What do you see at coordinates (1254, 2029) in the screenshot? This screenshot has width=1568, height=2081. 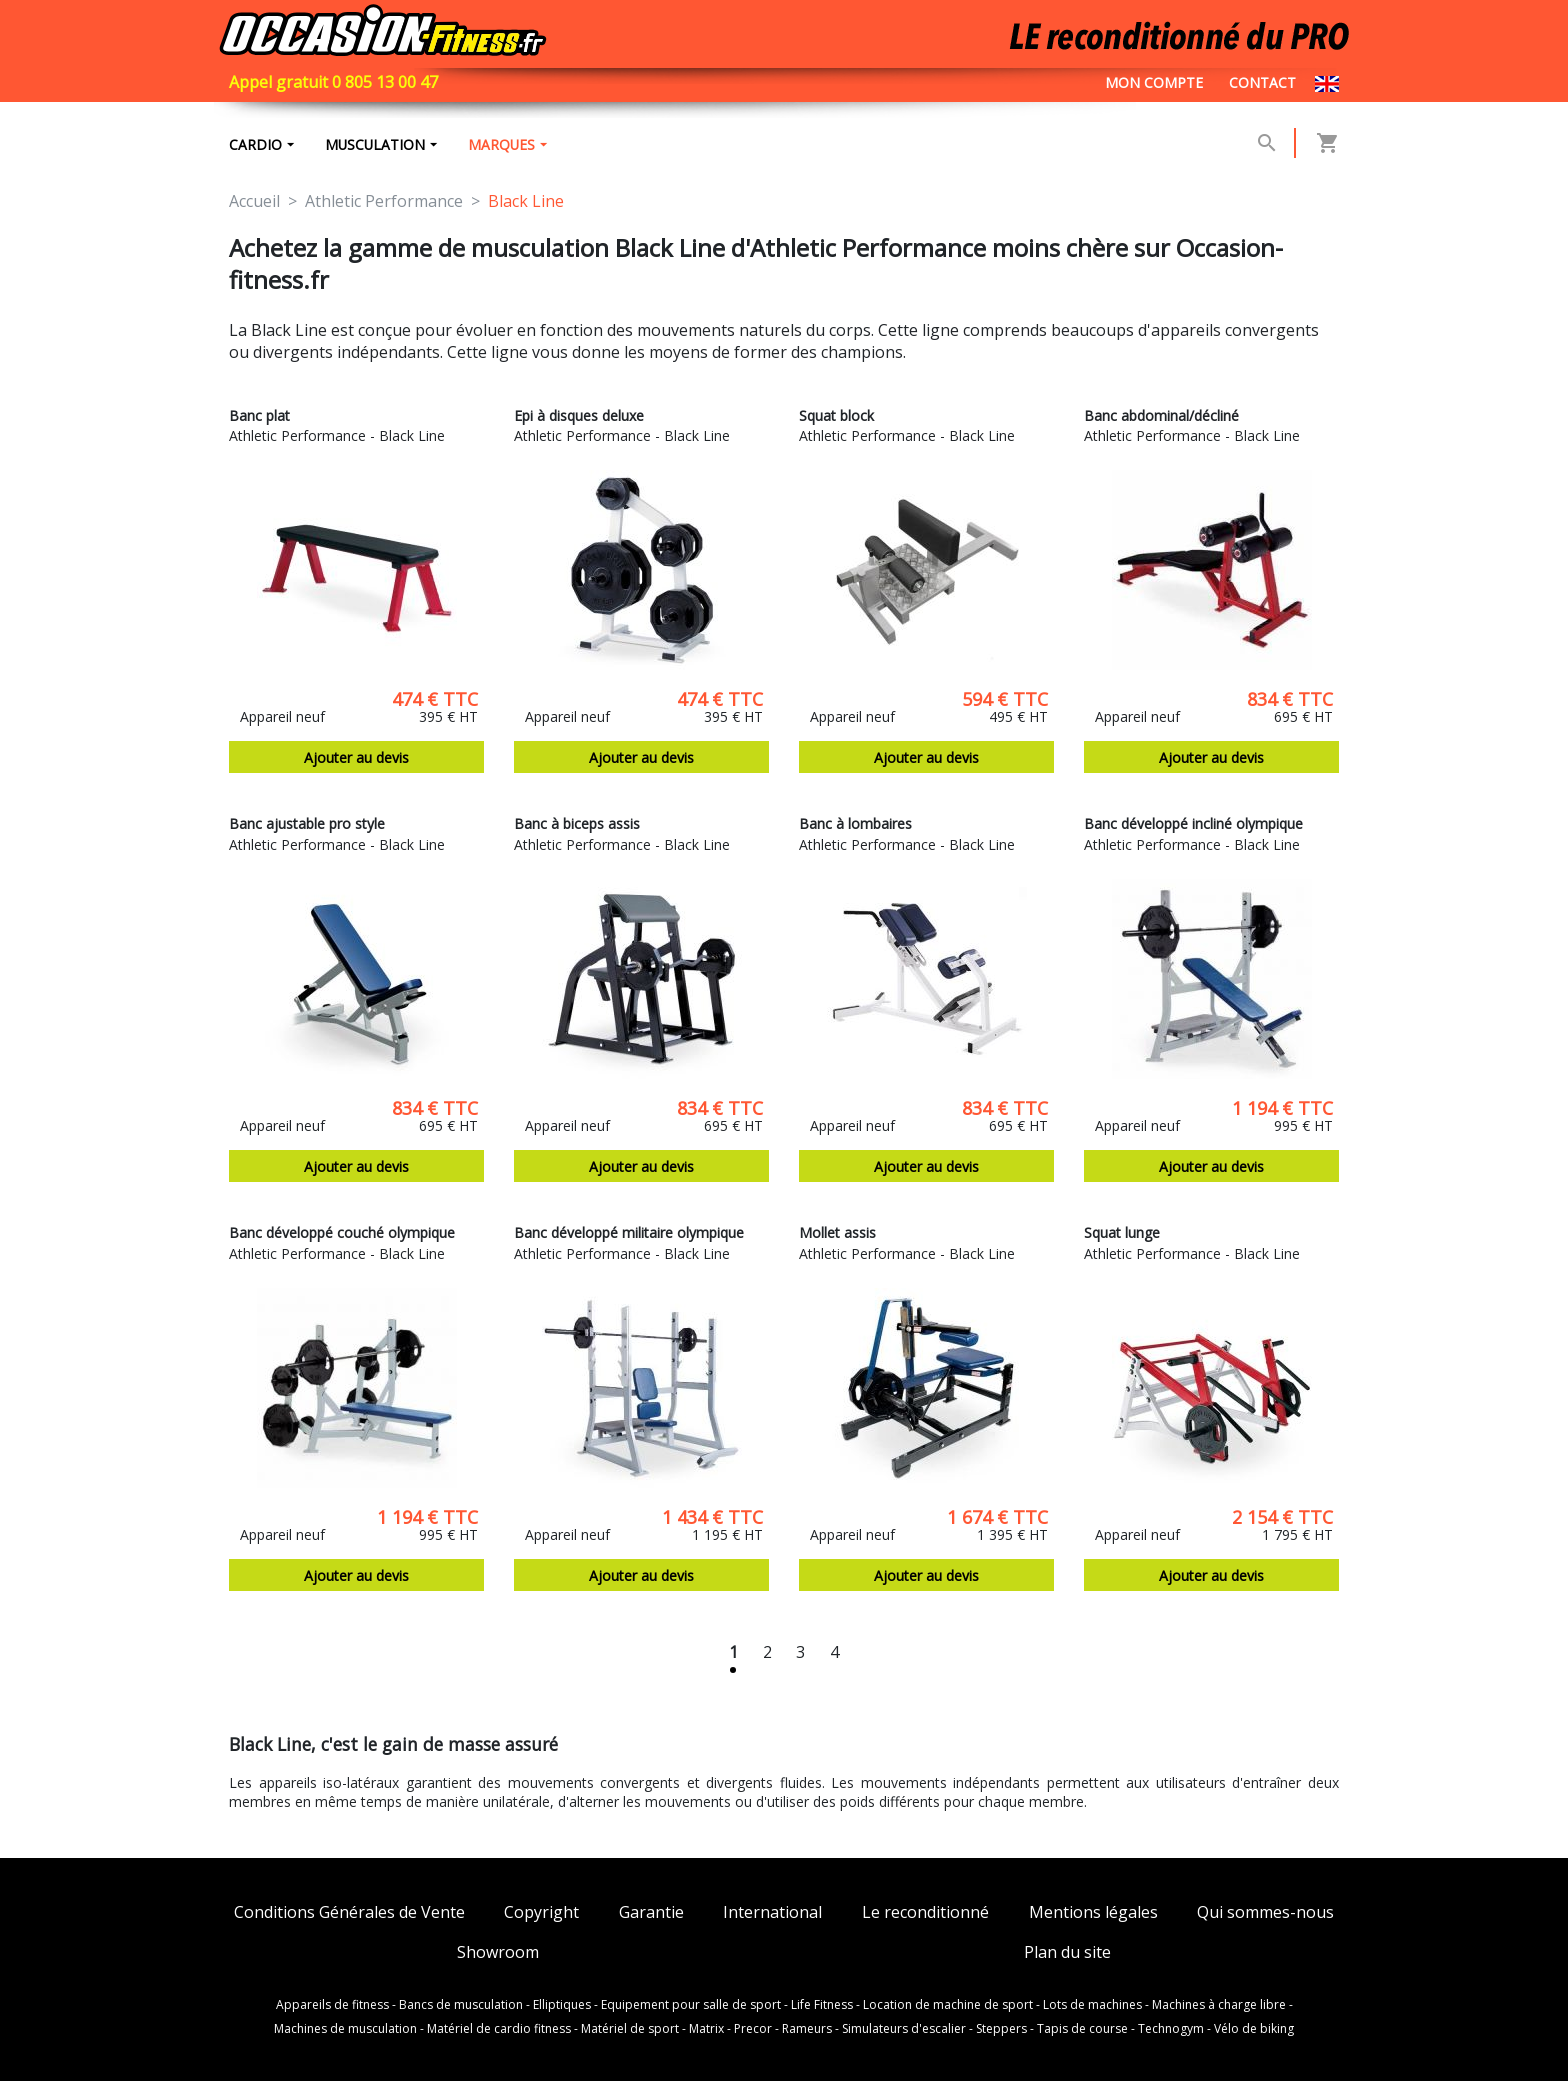 I see `Vélo de biking` at bounding box center [1254, 2029].